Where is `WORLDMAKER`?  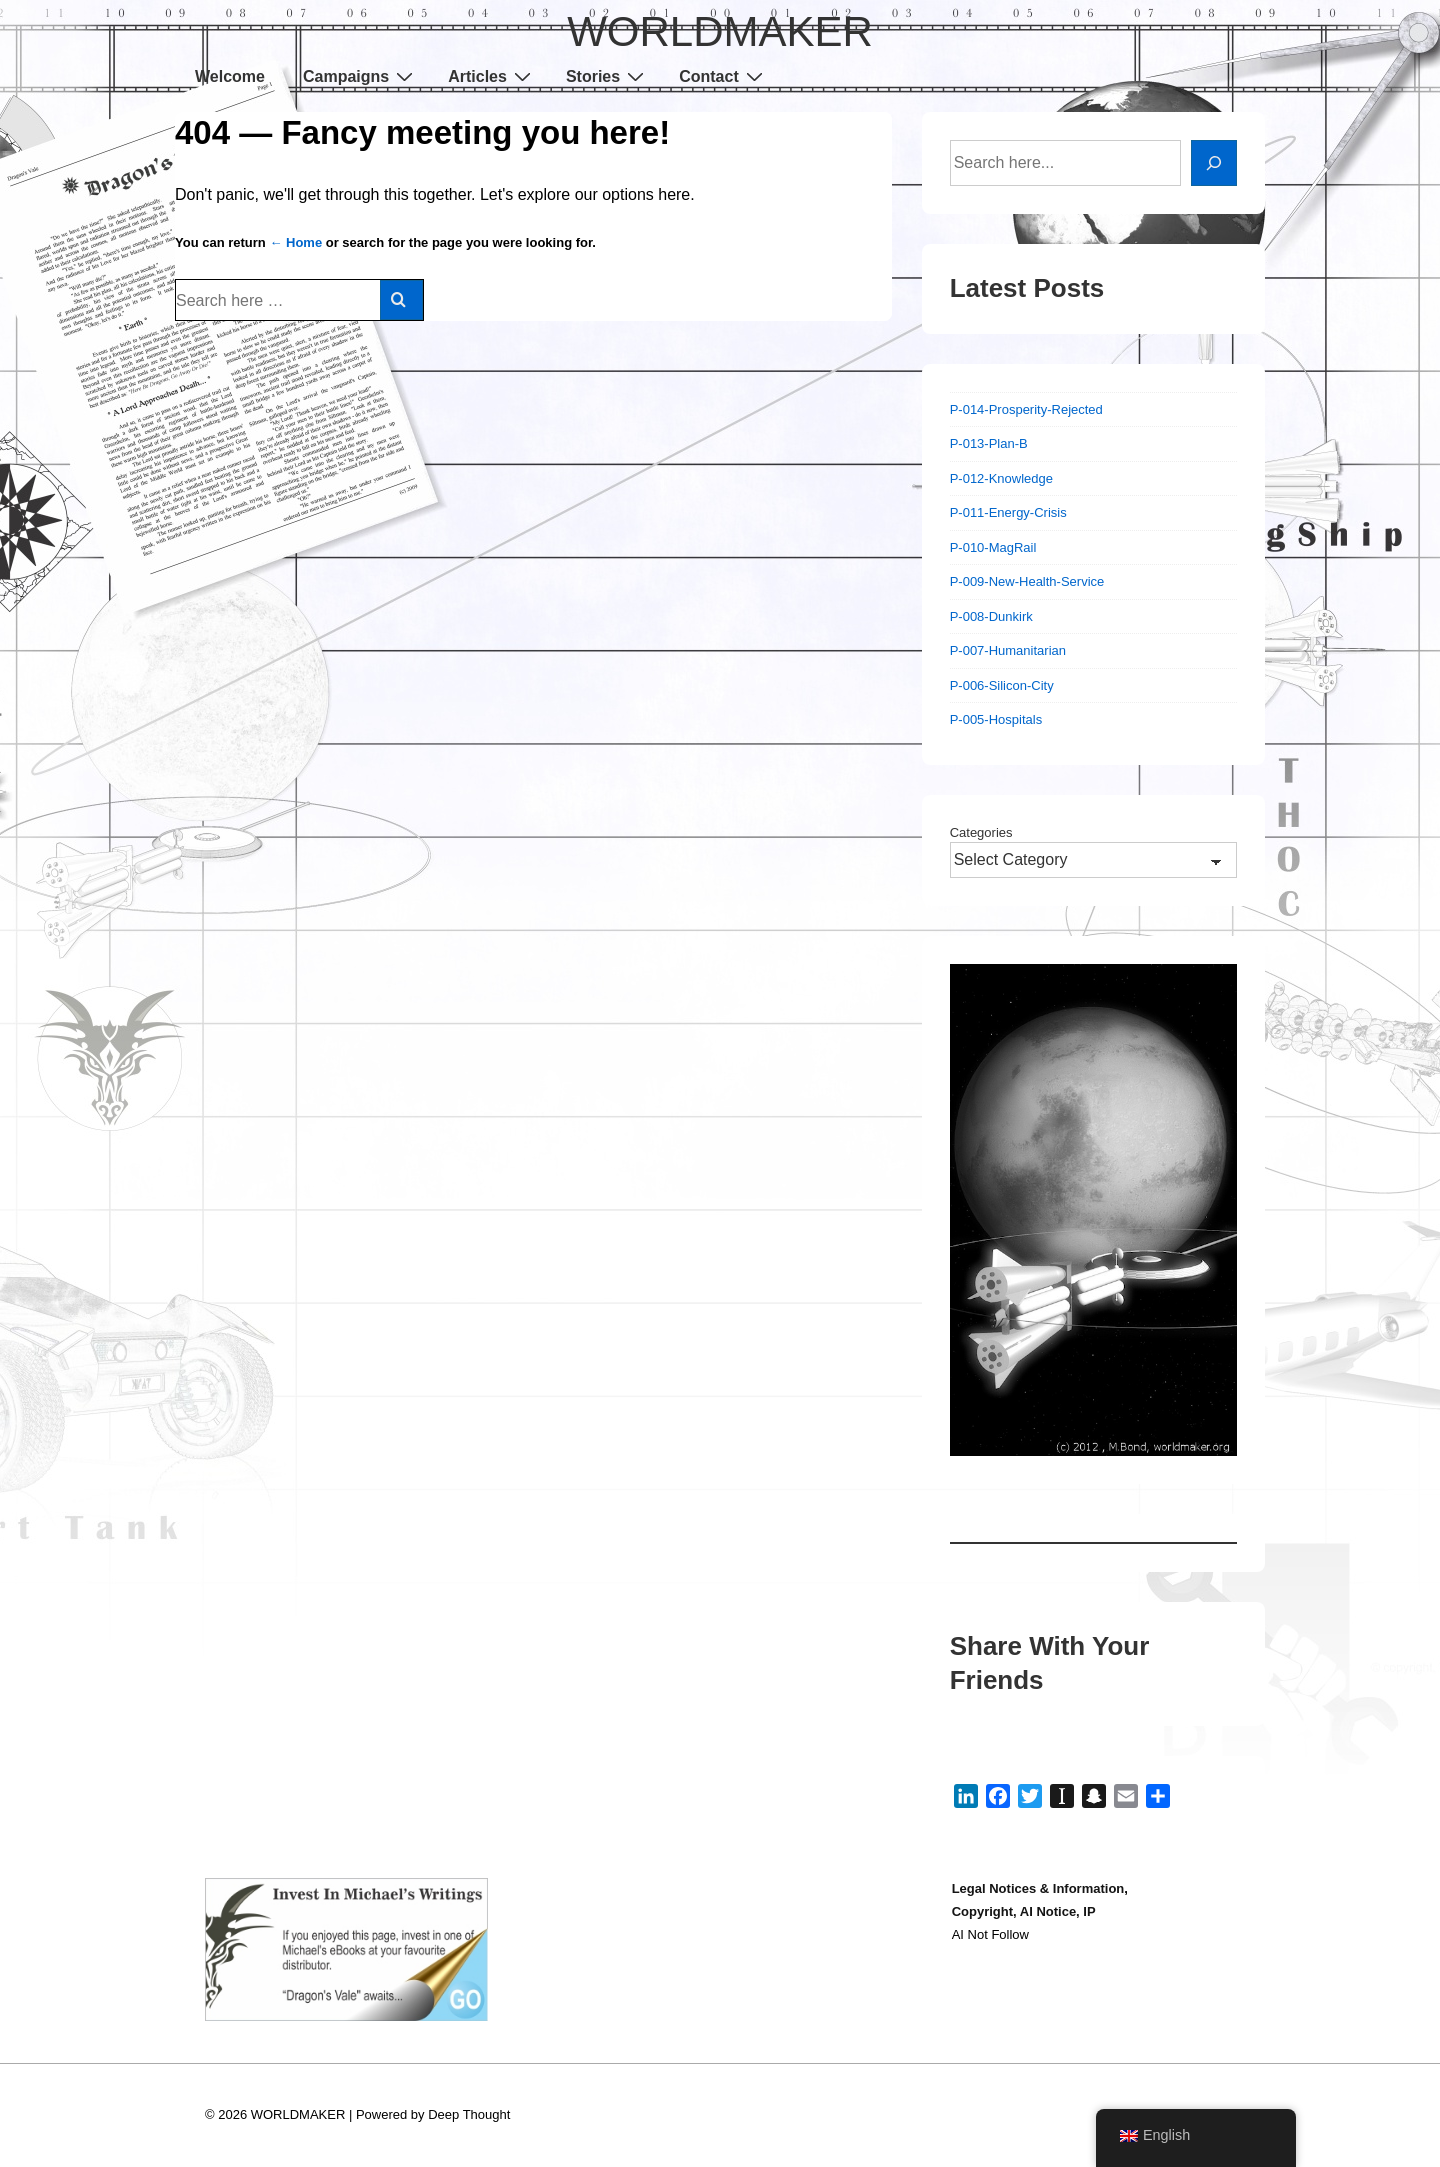
WORLDMAKER is located at coordinates (720, 31).